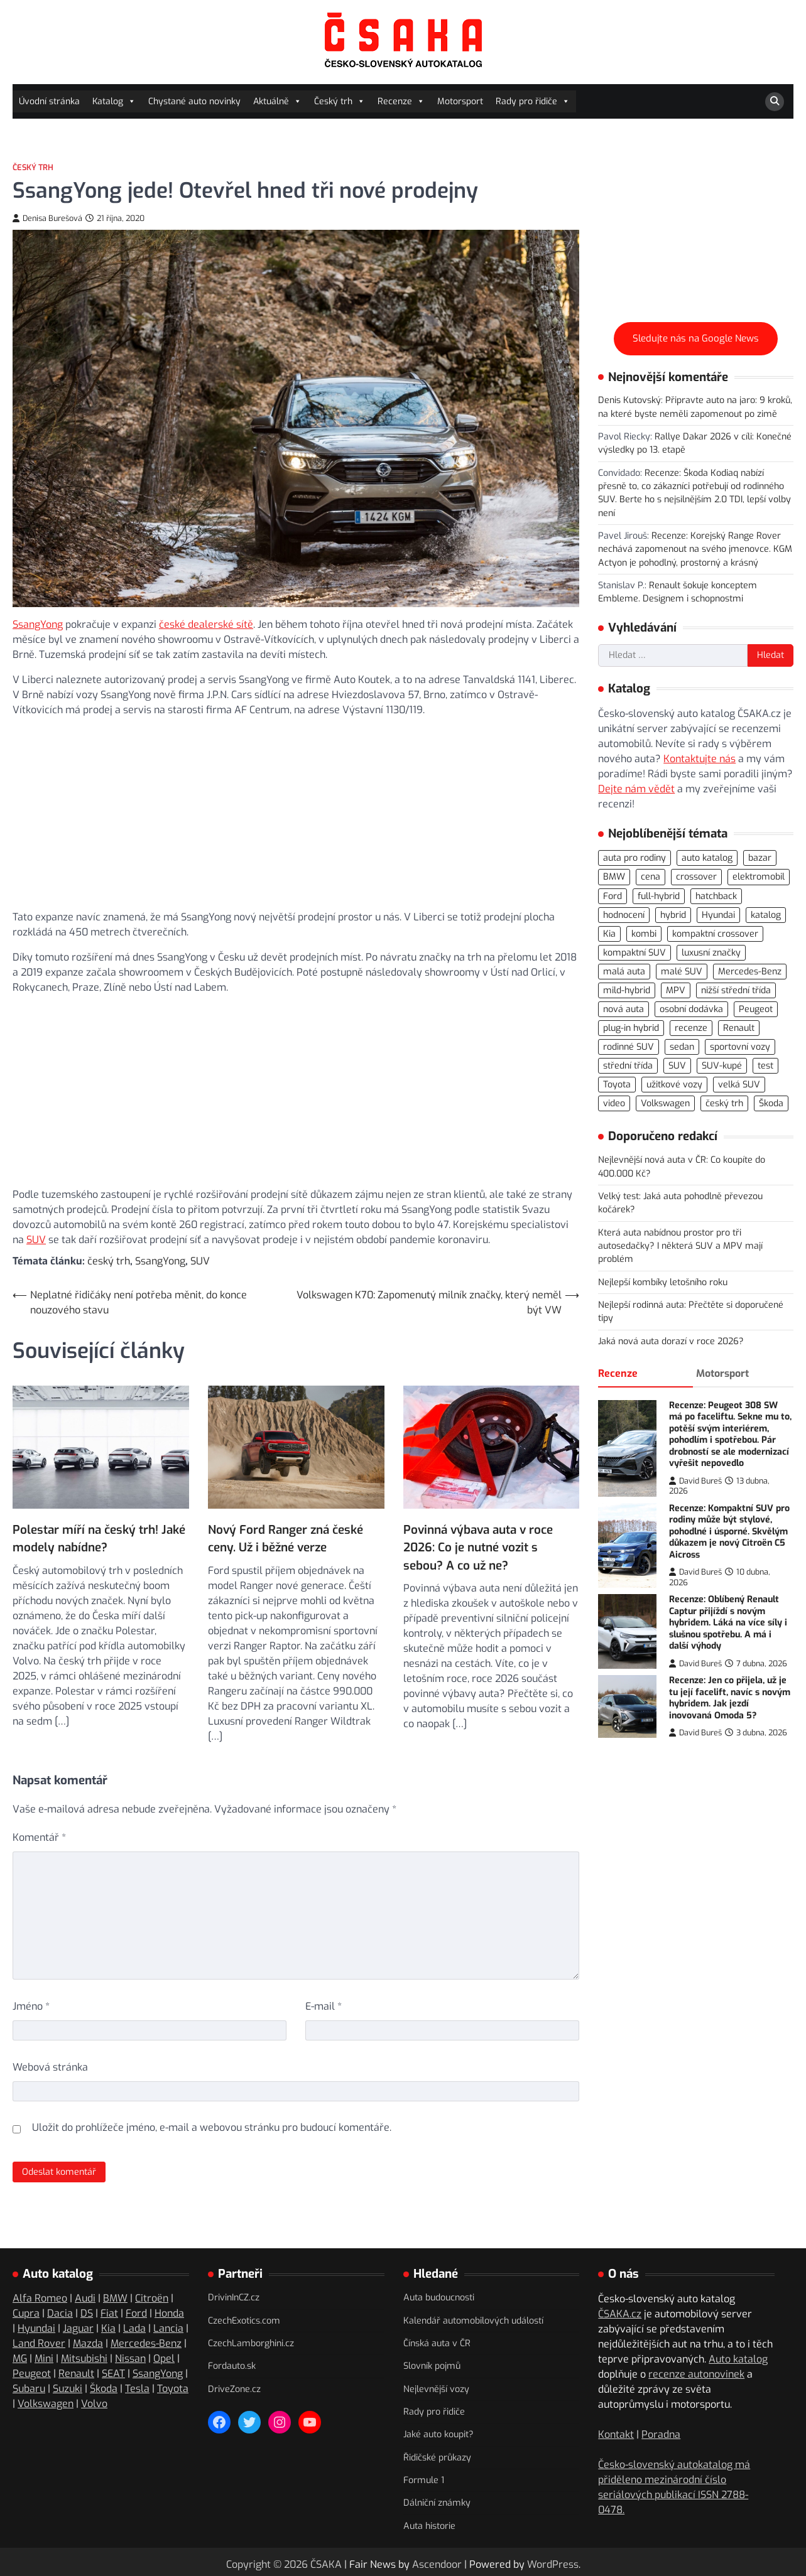 The height and width of the screenshot is (2576, 806). Describe the element at coordinates (695, 1480) in the screenshot. I see `David Bureš` at that location.